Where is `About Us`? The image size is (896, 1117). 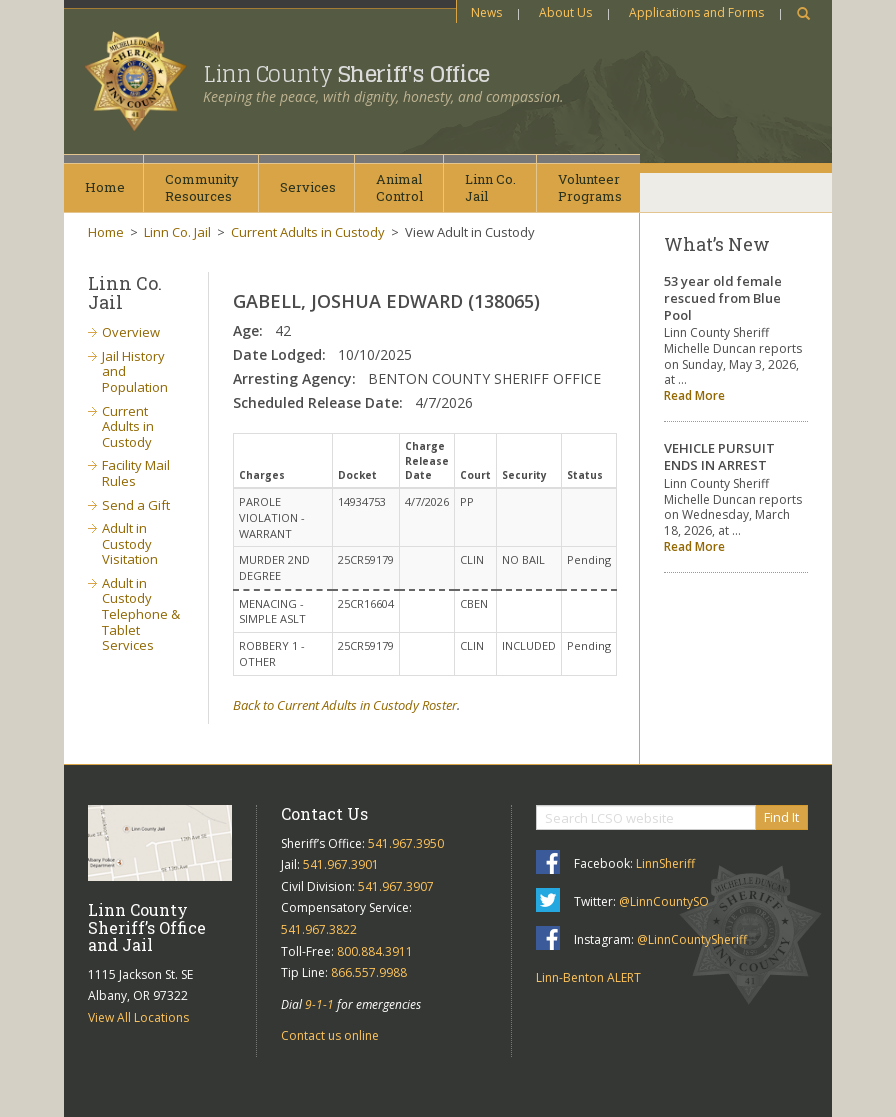
About Us is located at coordinates (565, 12).